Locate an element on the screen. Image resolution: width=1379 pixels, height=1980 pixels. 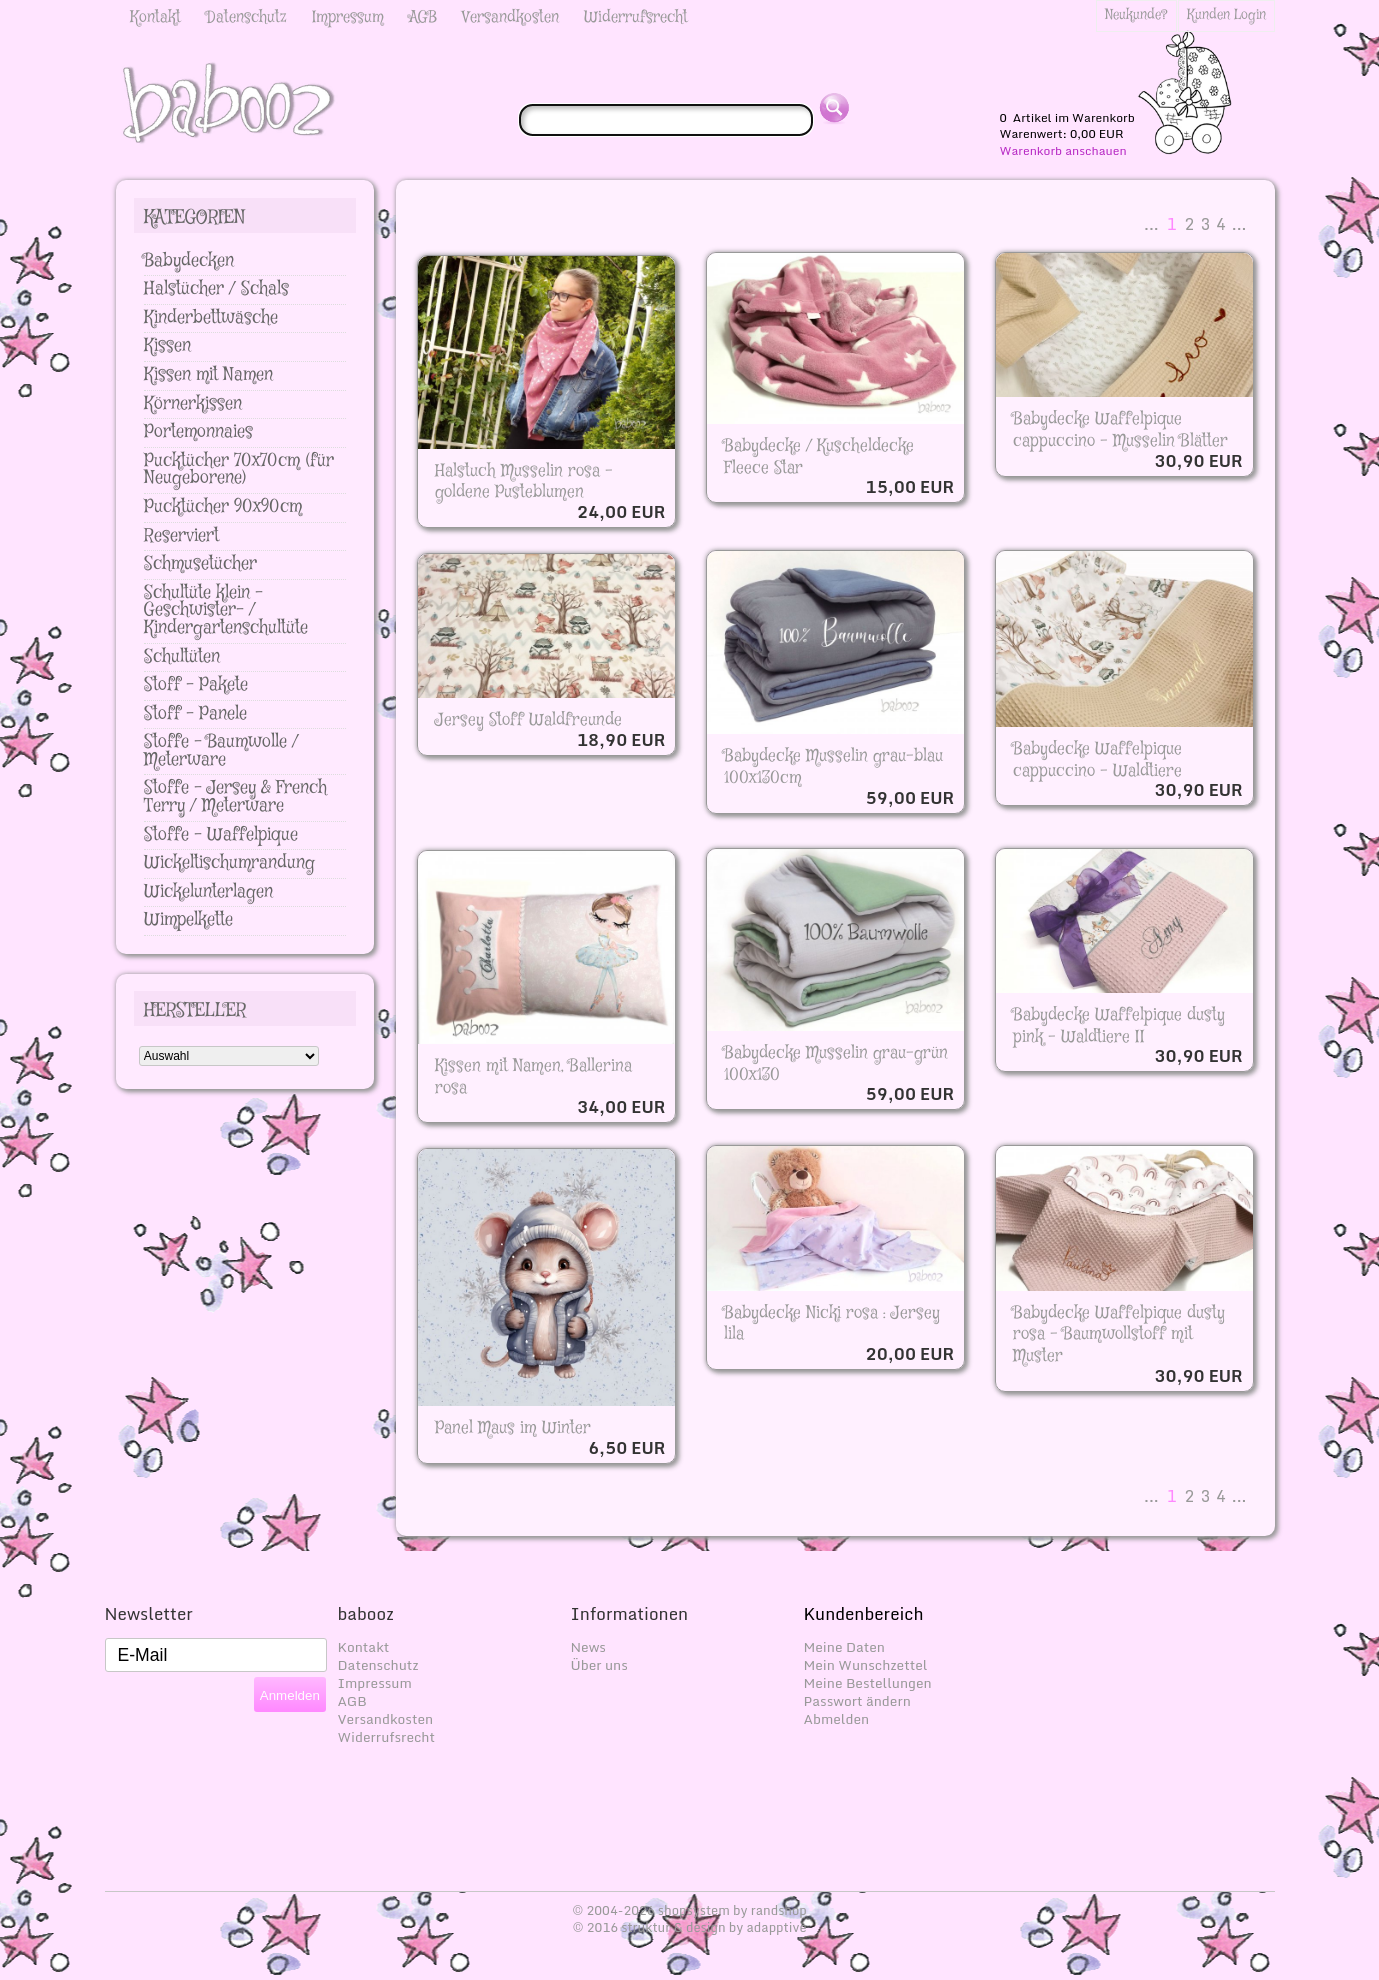
Versandkosten is located at coordinates (510, 17).